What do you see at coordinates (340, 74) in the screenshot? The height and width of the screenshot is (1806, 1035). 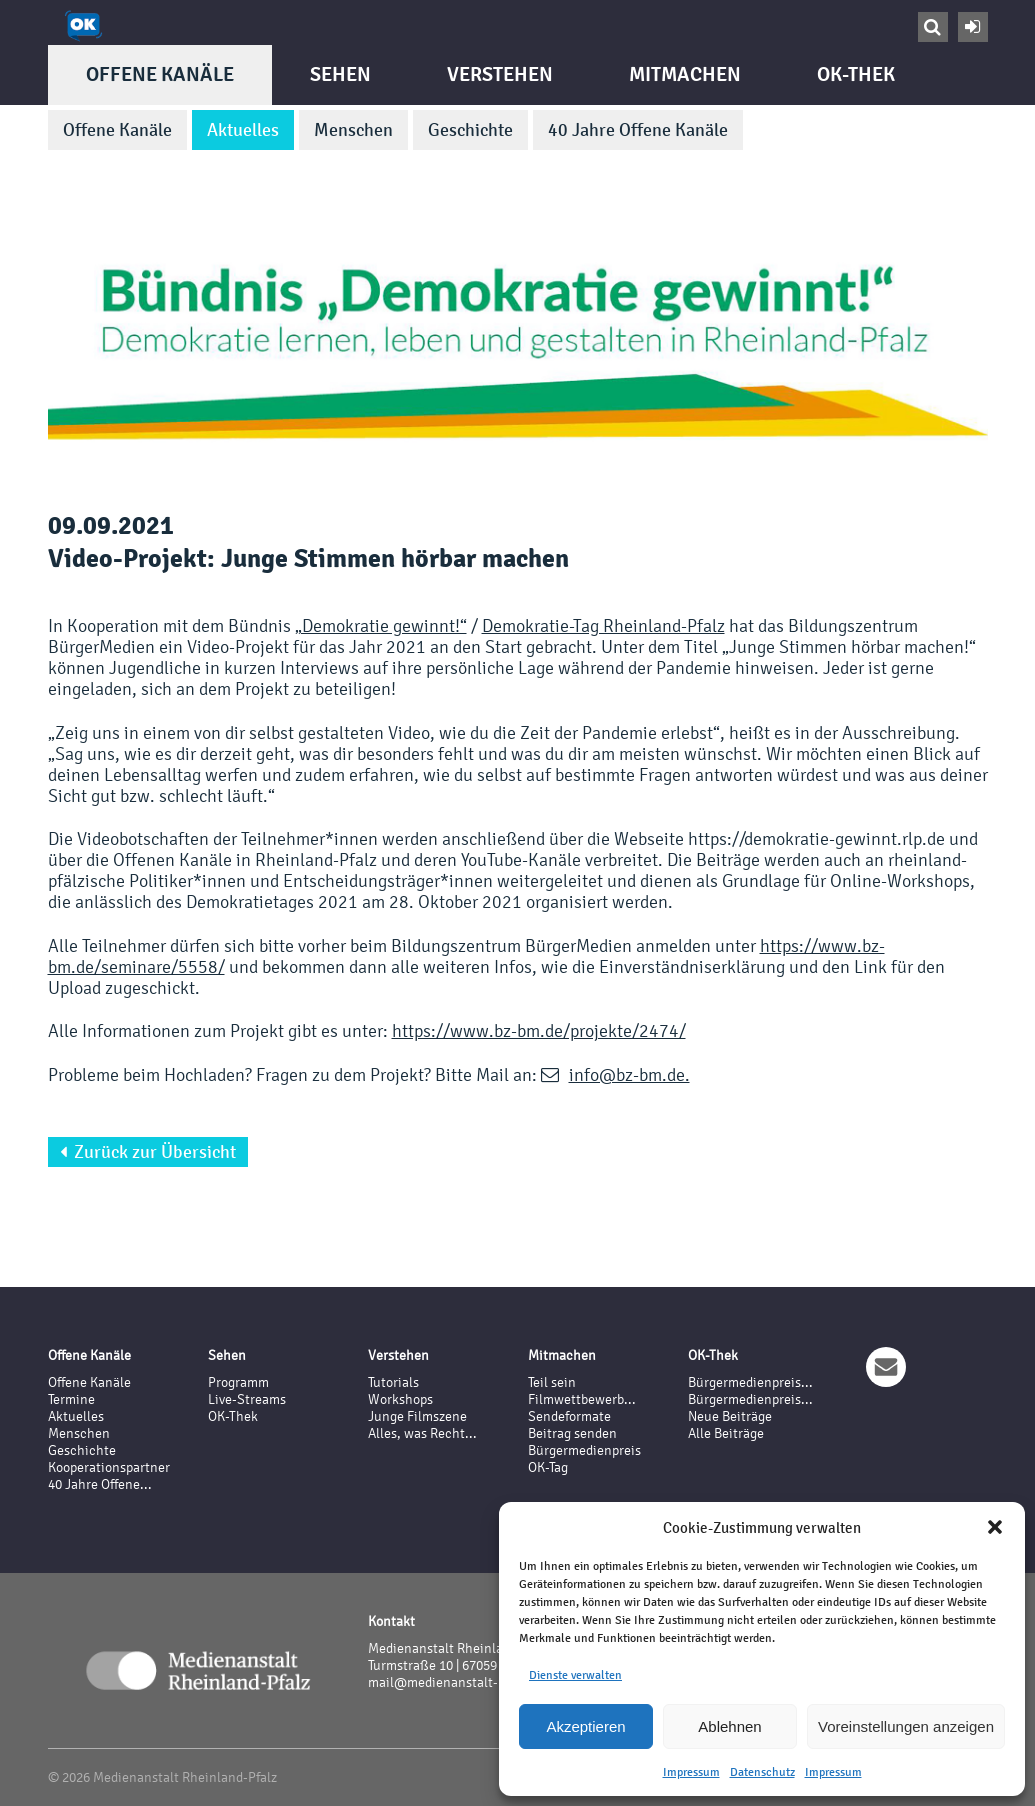 I see `Sehen` at bounding box center [340, 74].